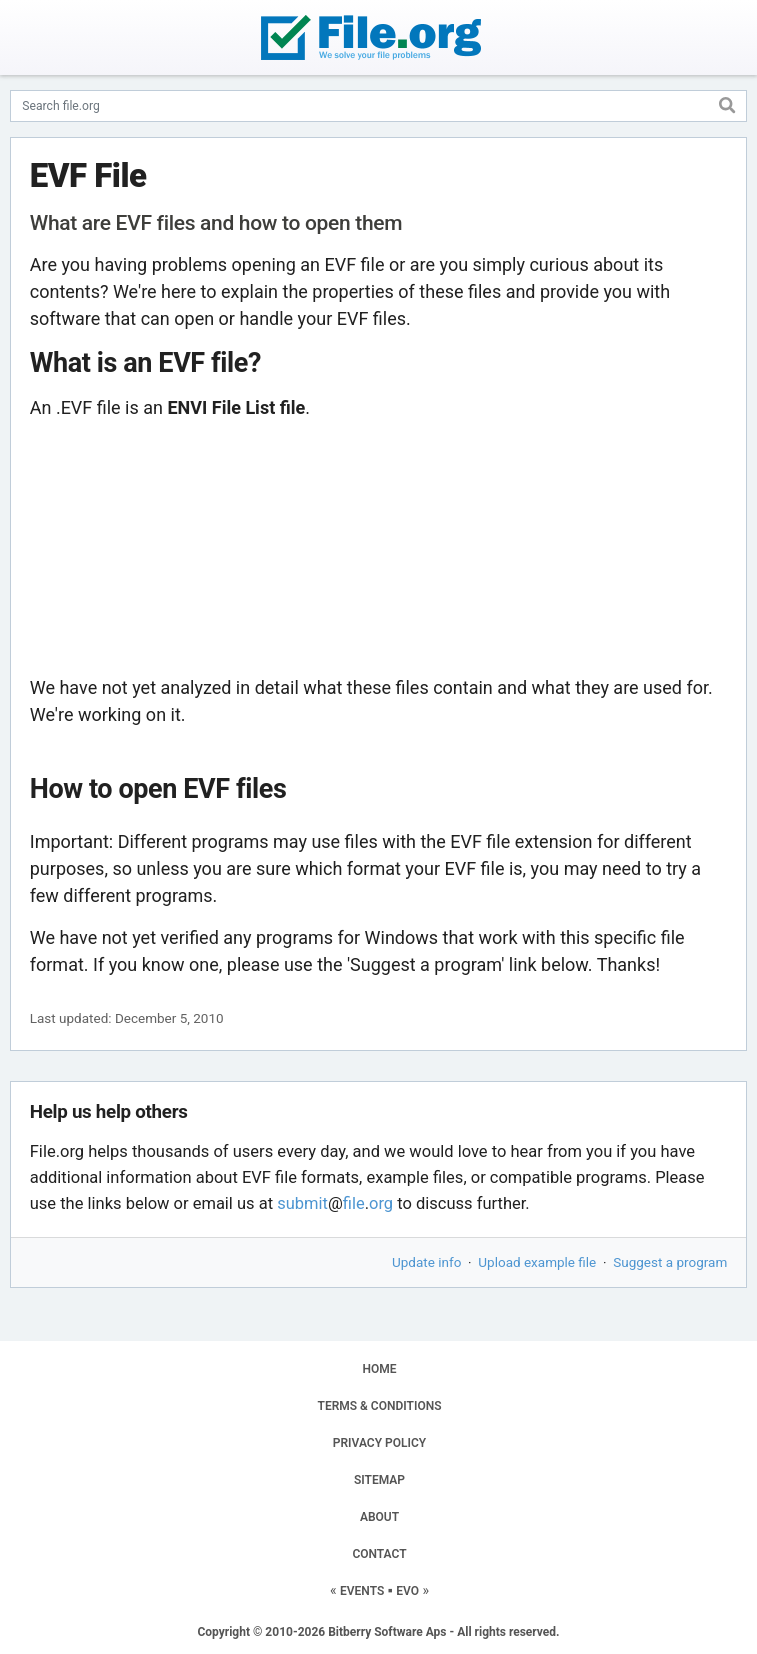 This screenshot has height=1654, width=757. What do you see at coordinates (407, 1591) in the screenshot?
I see `EVO` at bounding box center [407, 1591].